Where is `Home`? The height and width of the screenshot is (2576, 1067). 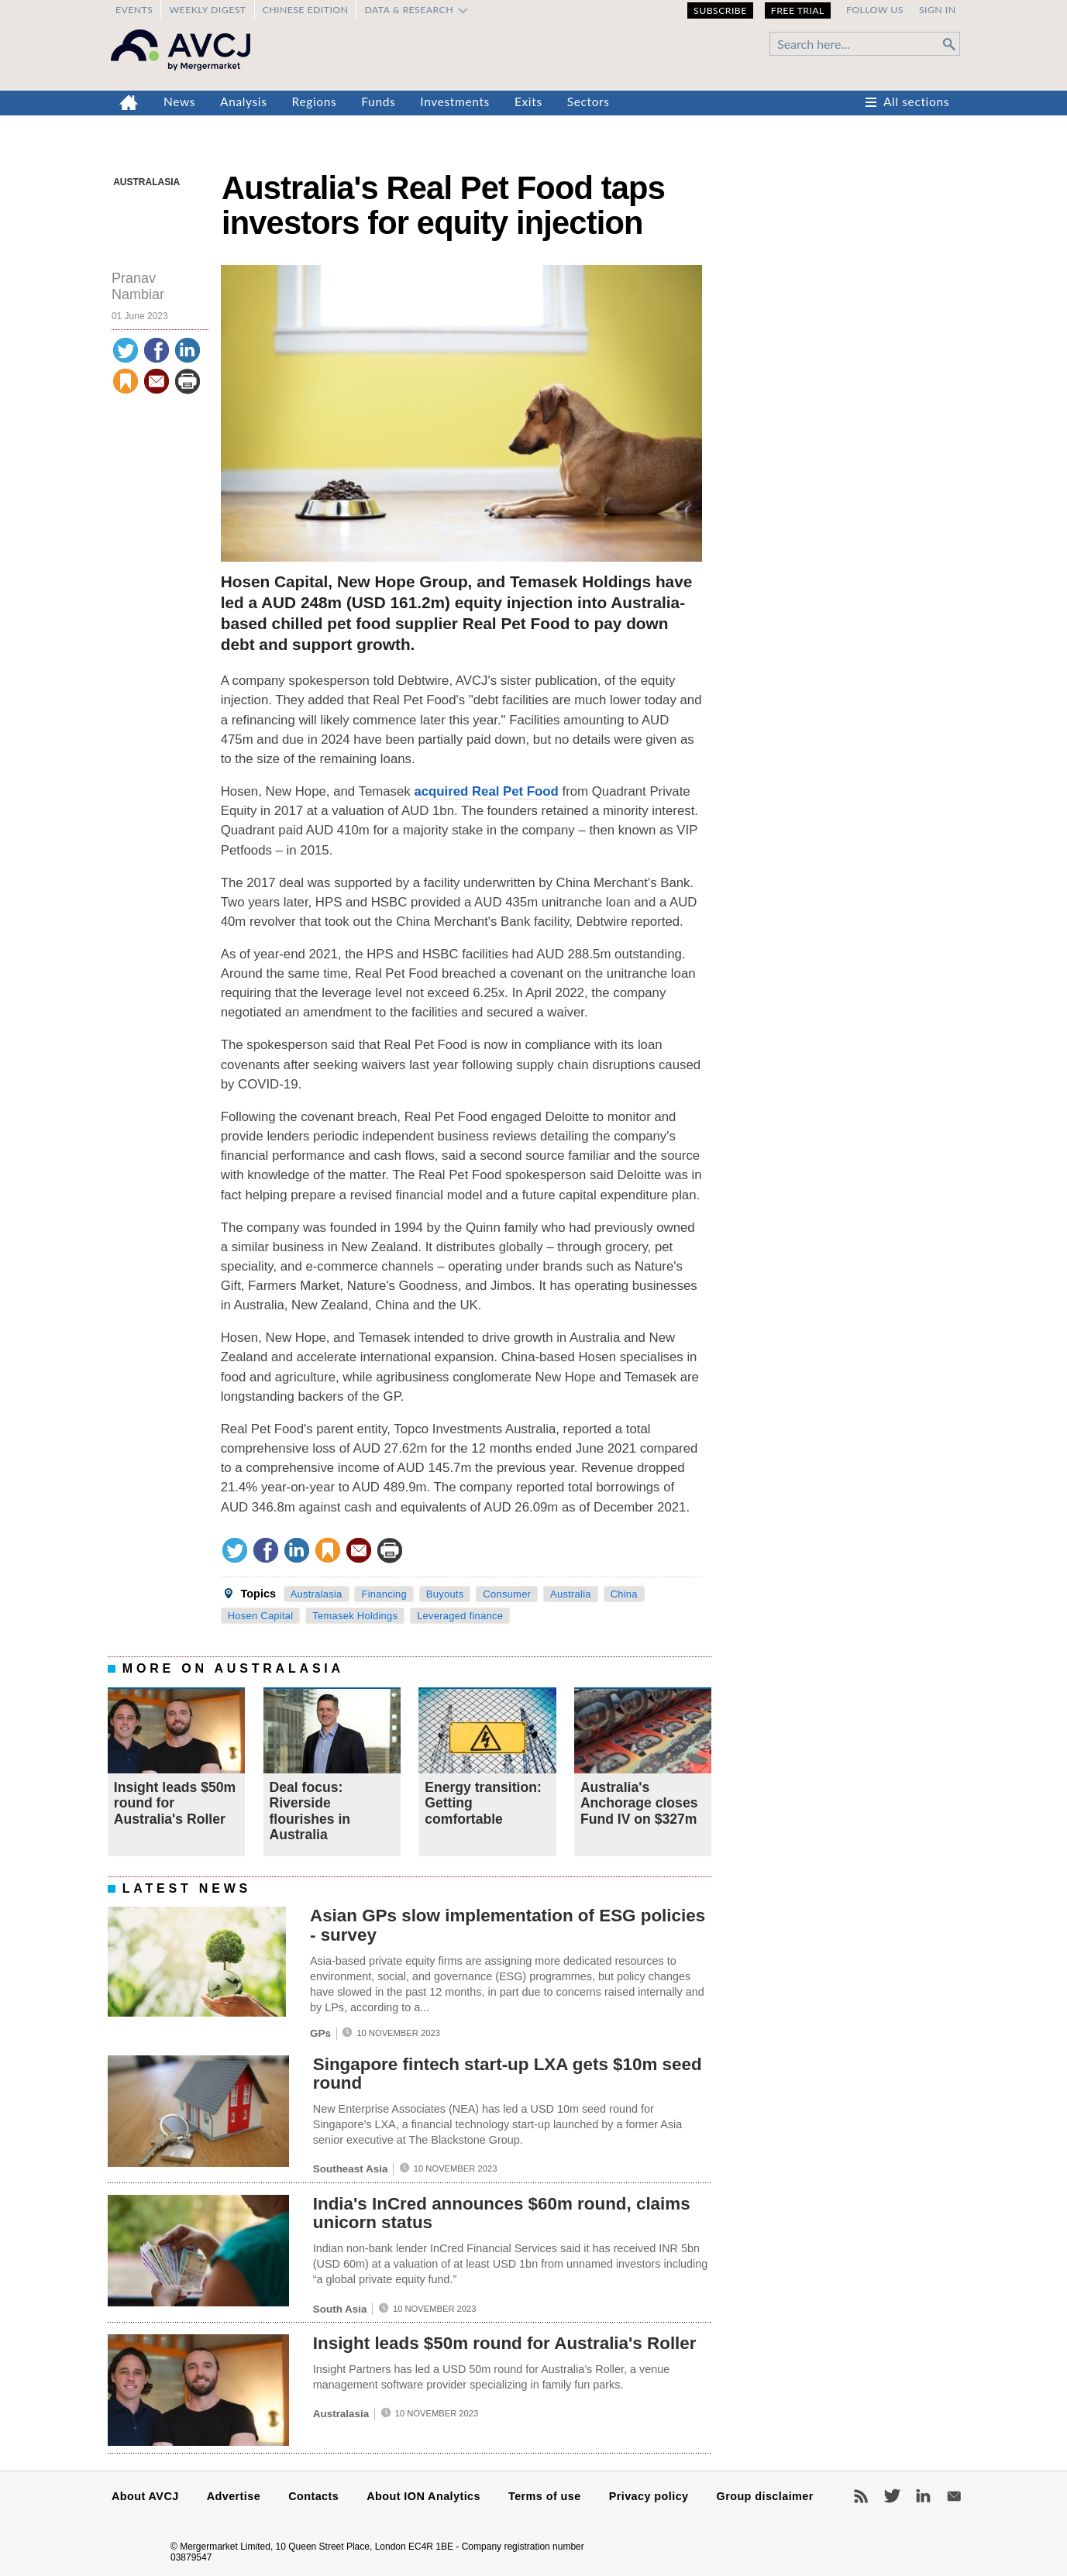 Home is located at coordinates (129, 103).